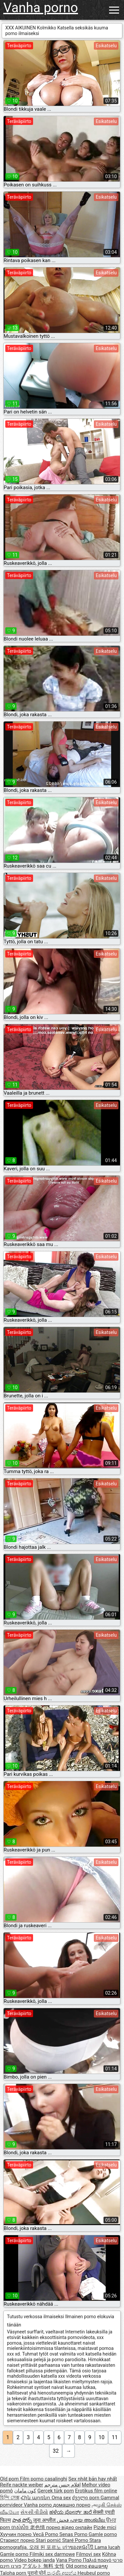 The width and height of the screenshot is (124, 2576). What do you see at coordinates (98, 2560) in the screenshot?
I see `Παλιά πορνό` at bounding box center [98, 2560].